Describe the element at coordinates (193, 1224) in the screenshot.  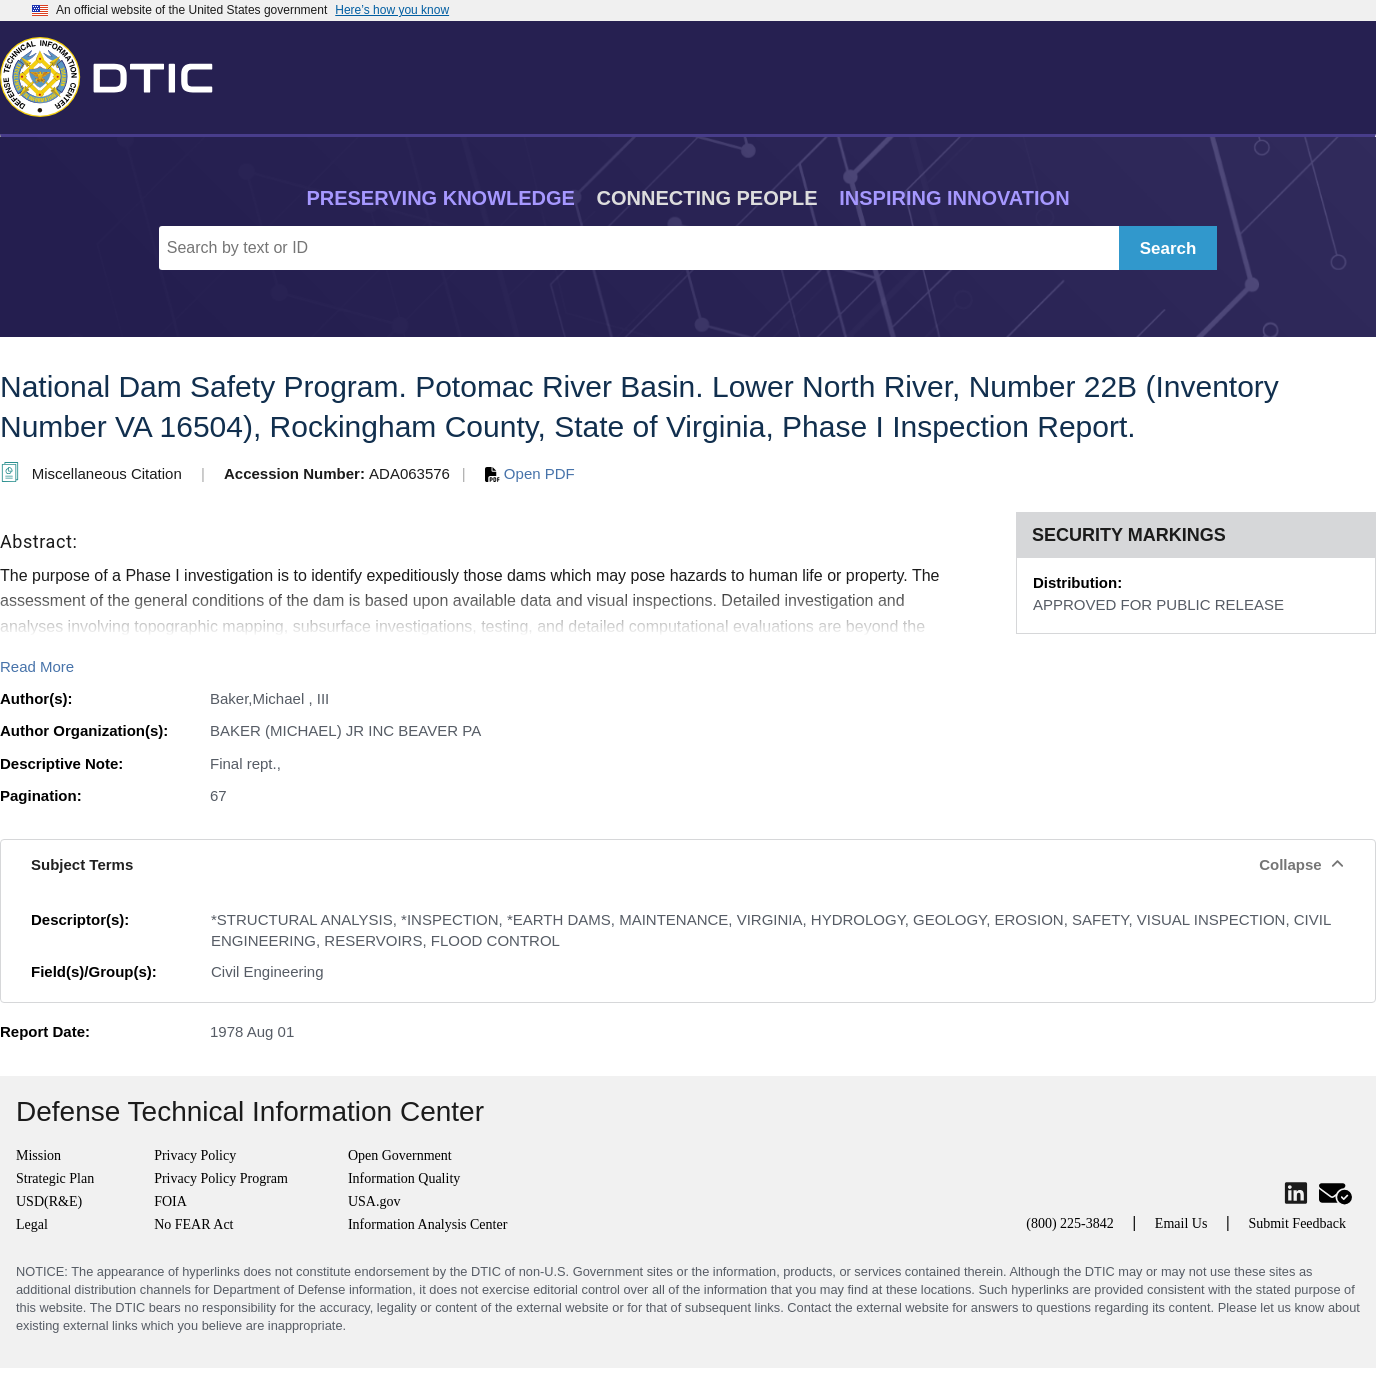
I see `No FEAR Act` at that location.